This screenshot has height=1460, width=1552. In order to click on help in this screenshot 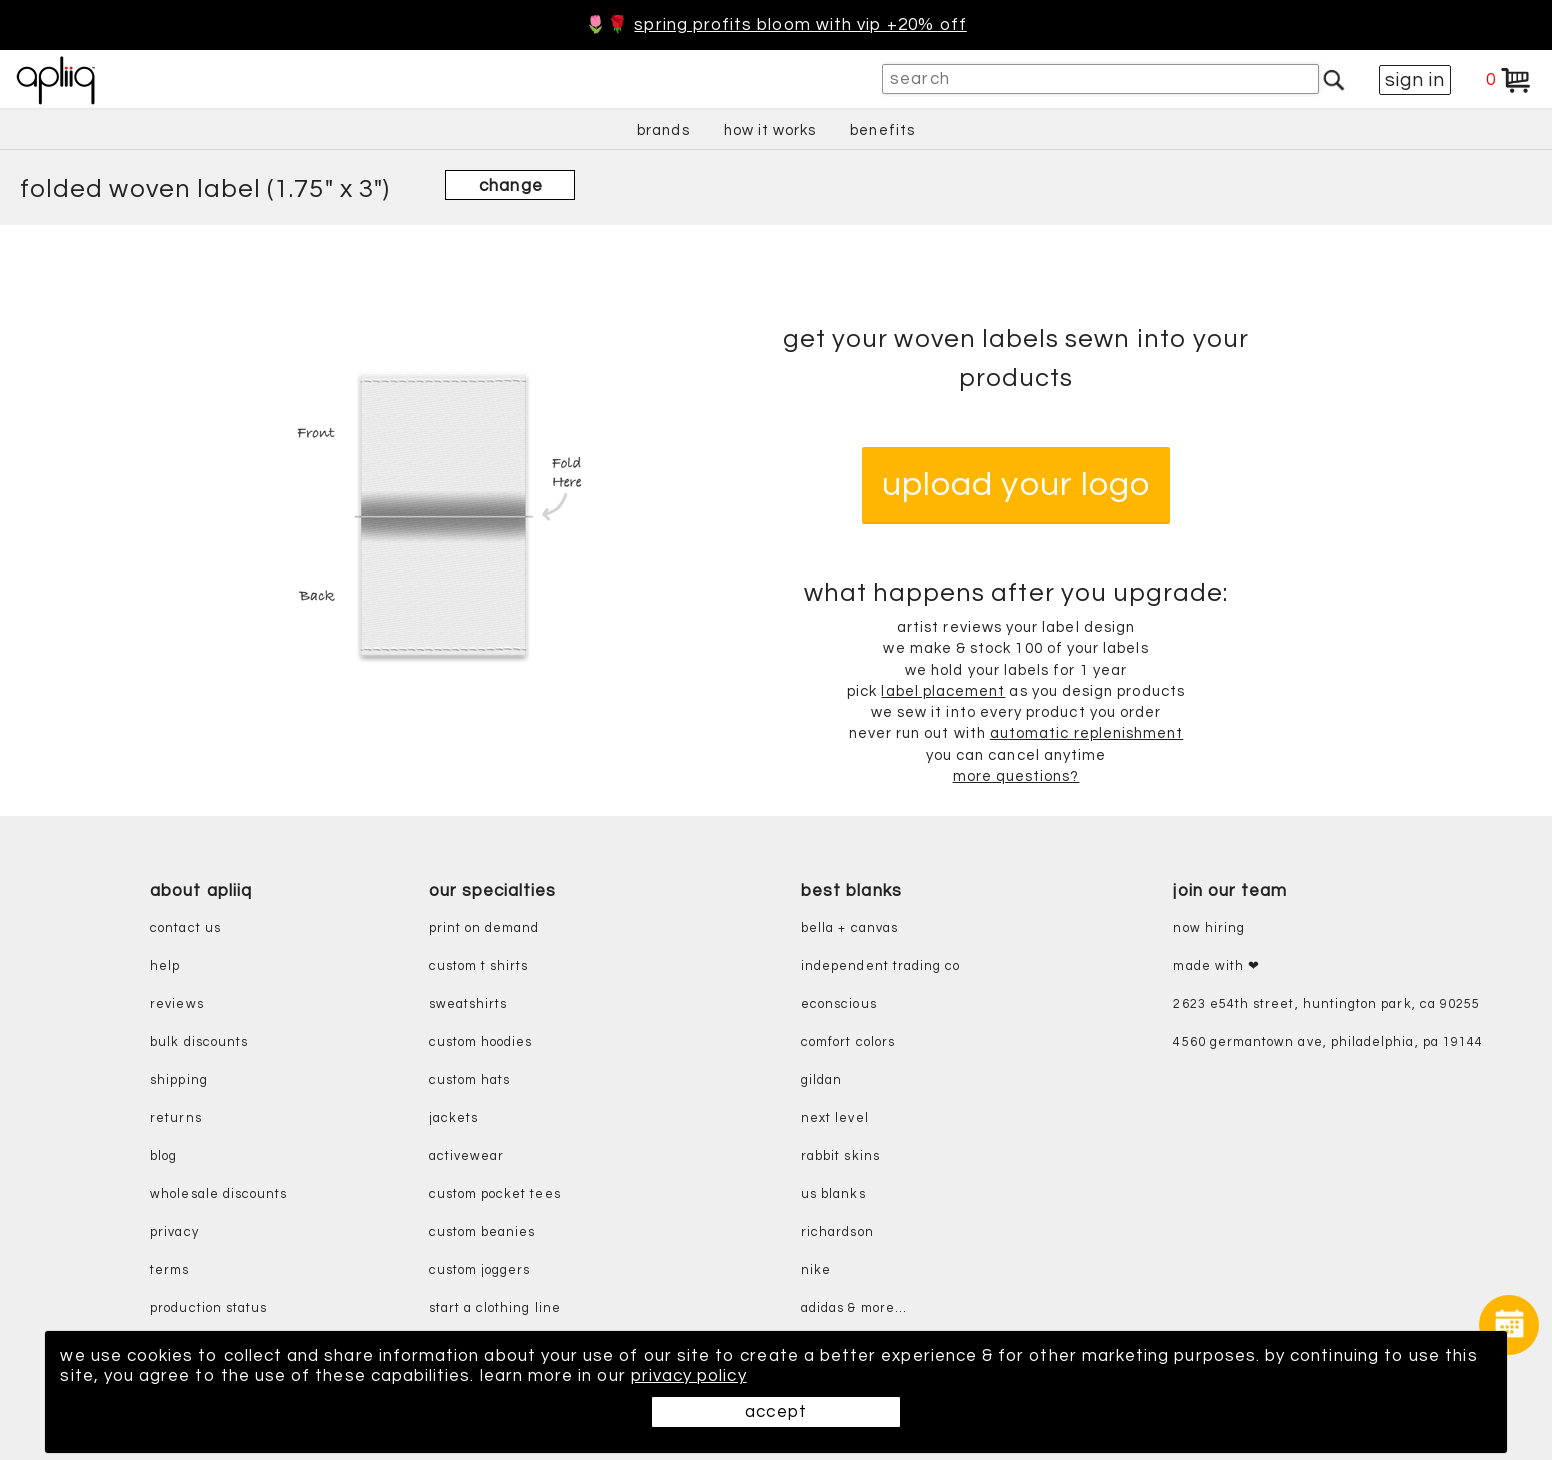, I will do `click(165, 966)`.